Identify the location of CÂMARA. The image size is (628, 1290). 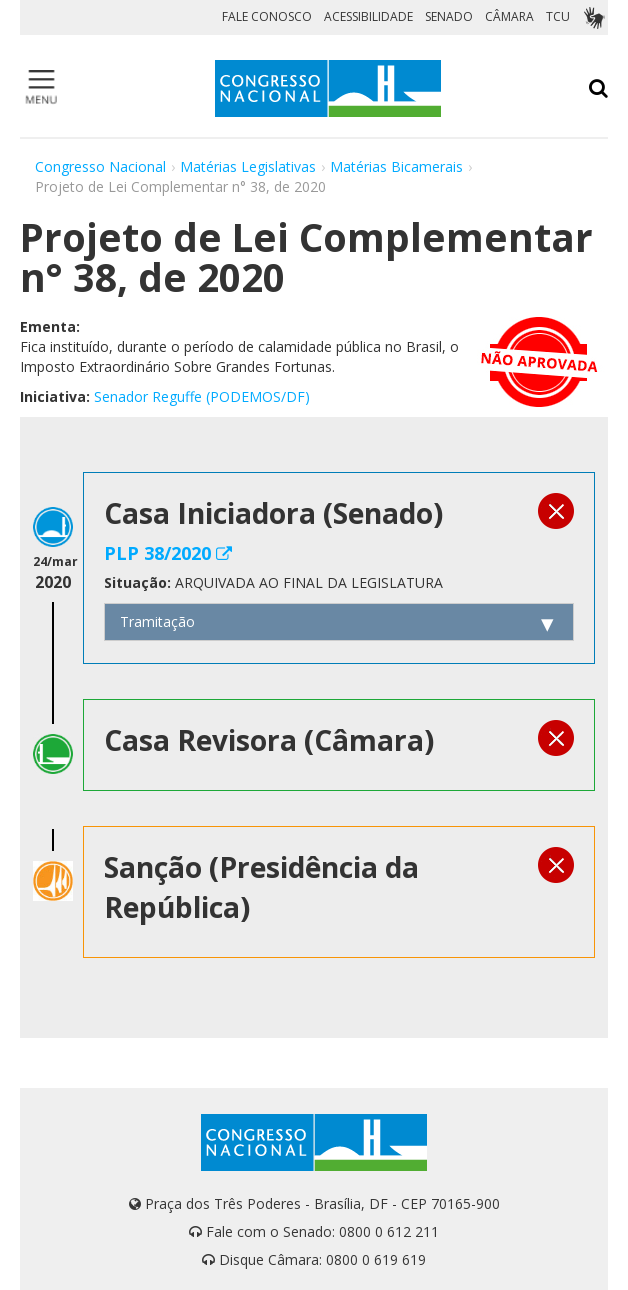
(509, 16).